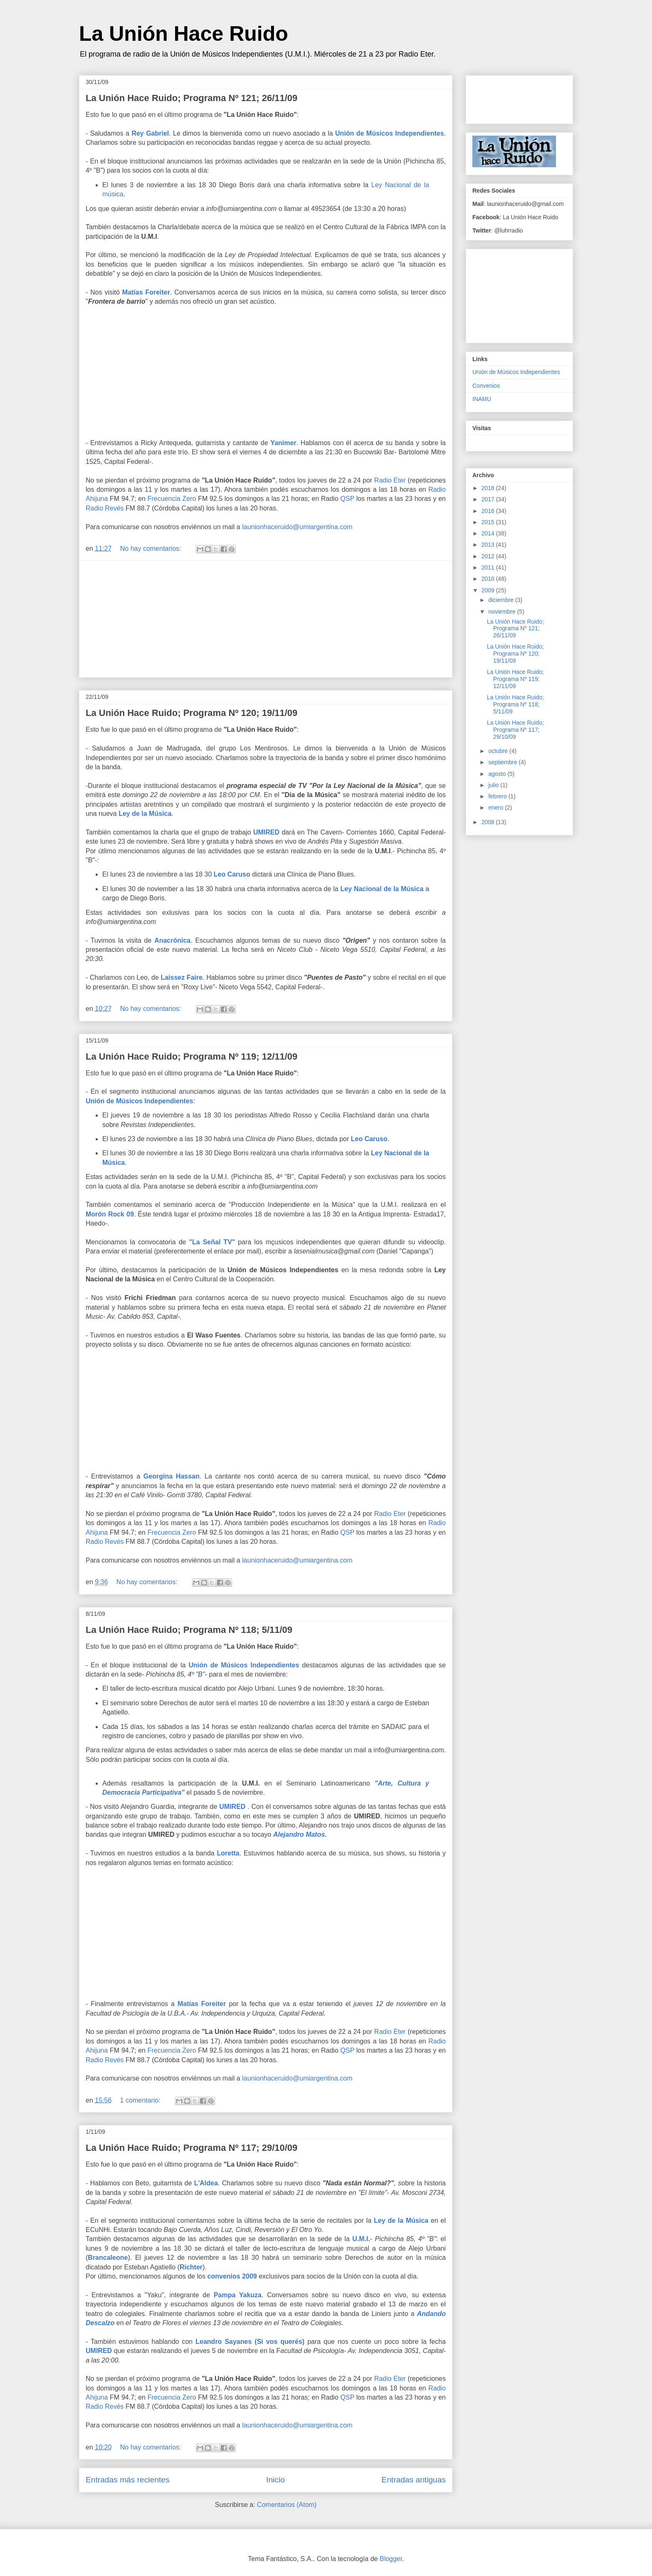 Image resolution: width=652 pixels, height=2576 pixels. I want to click on Inicio, so click(275, 2479).